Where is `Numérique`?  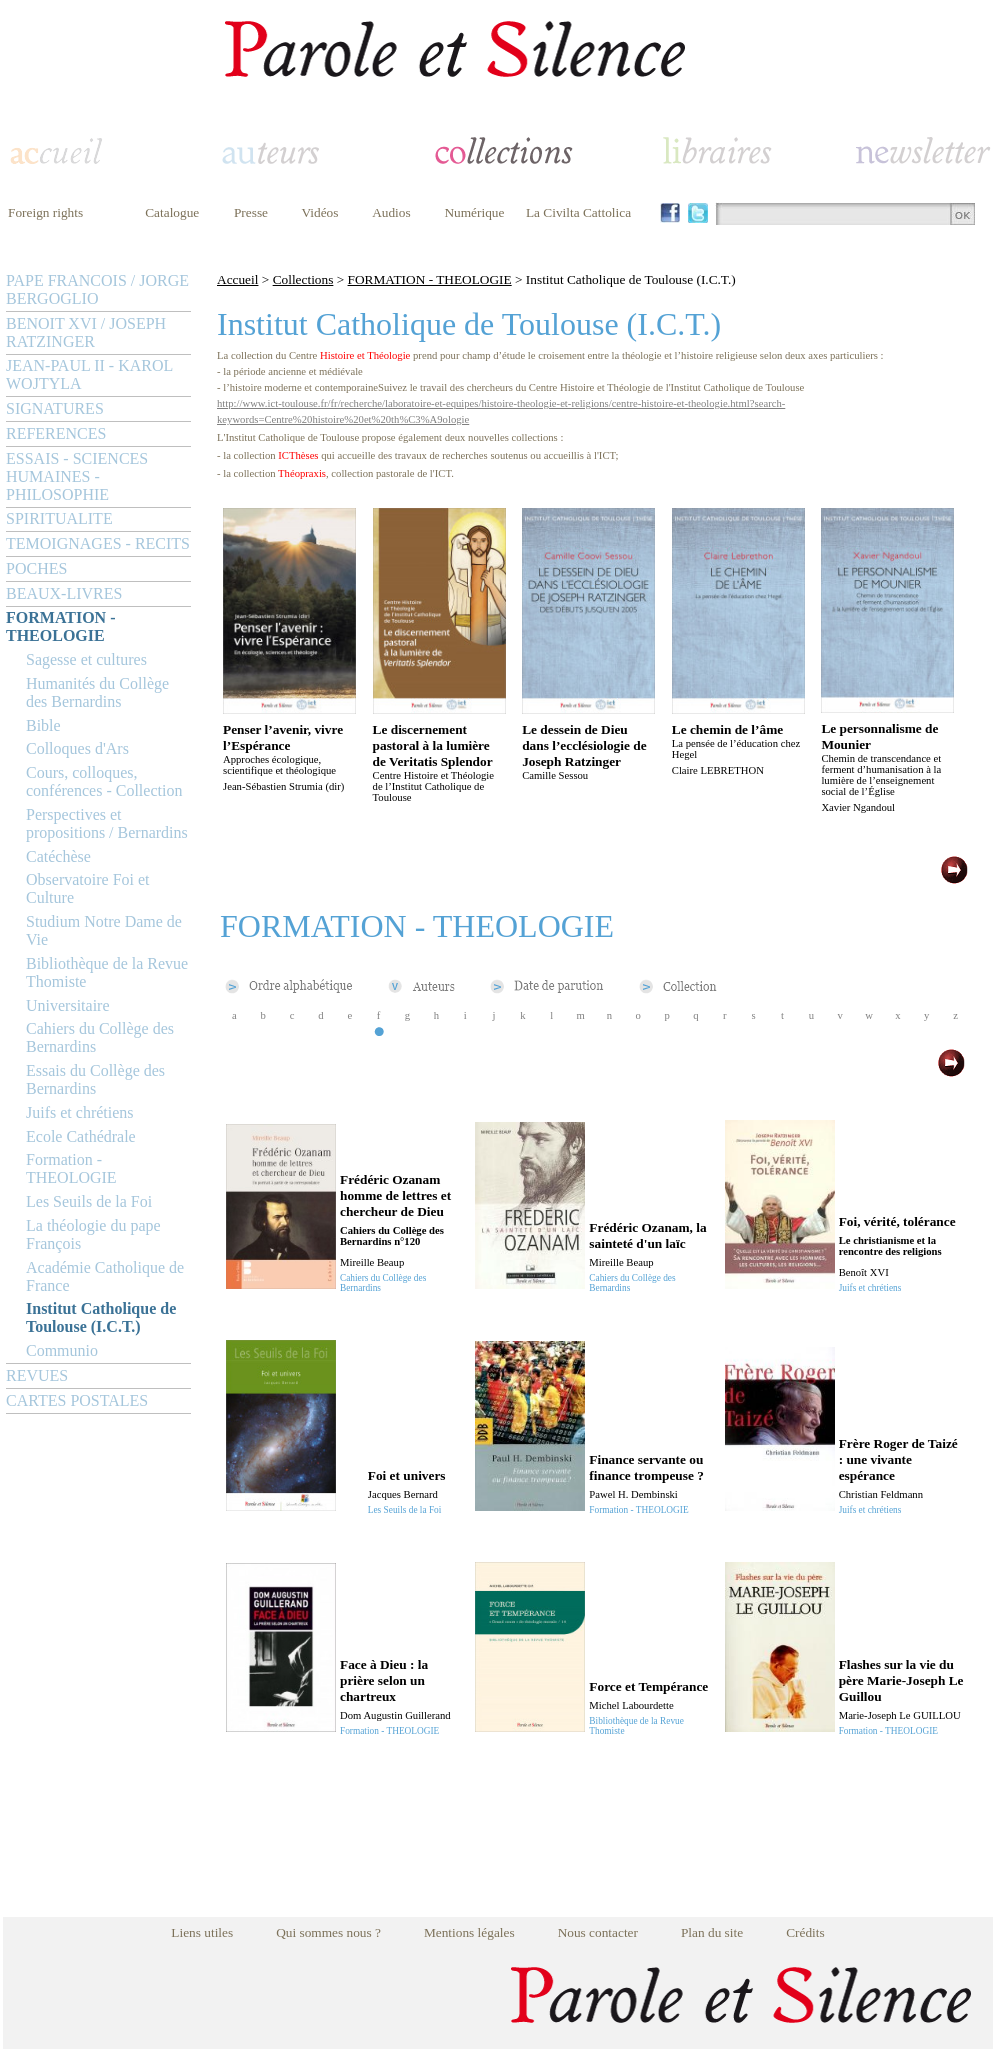
Numérique is located at coordinates (474, 212).